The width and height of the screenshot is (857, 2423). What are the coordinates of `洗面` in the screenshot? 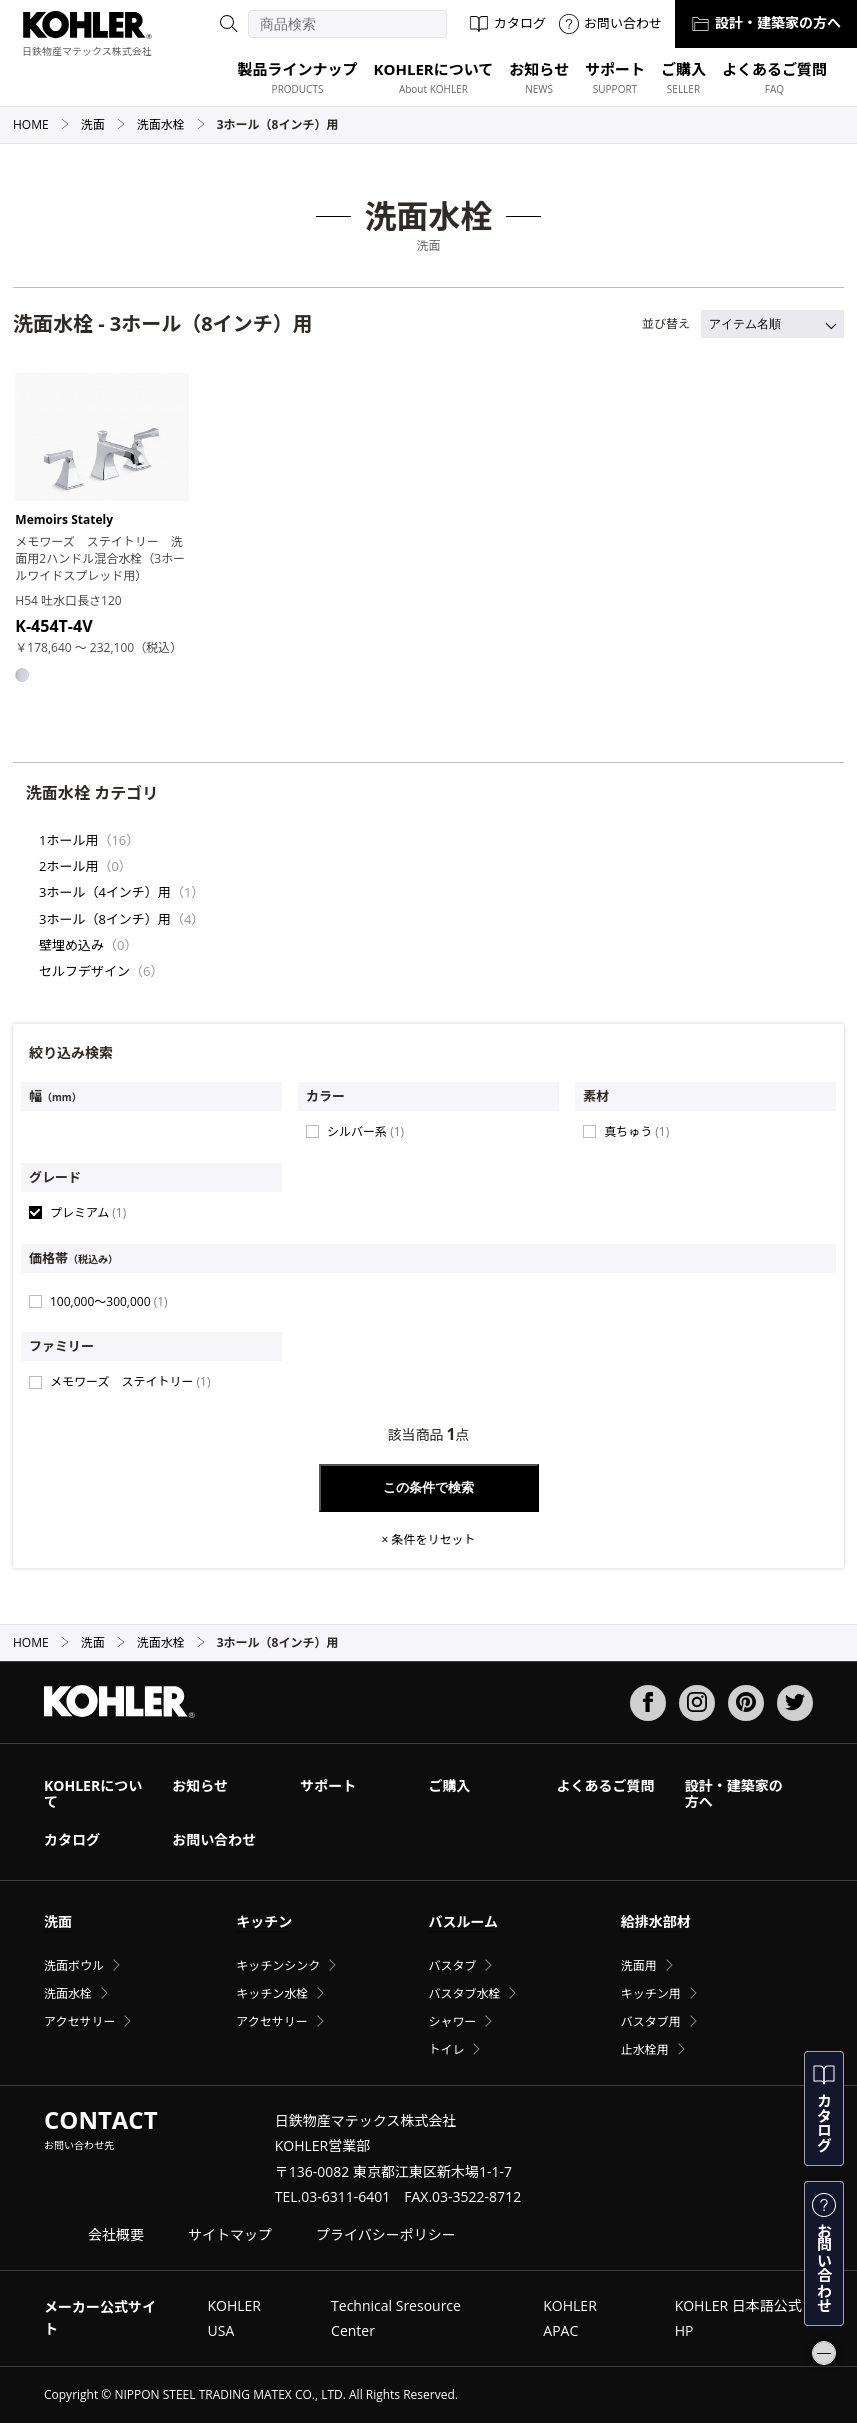 It's located at (103, 124).